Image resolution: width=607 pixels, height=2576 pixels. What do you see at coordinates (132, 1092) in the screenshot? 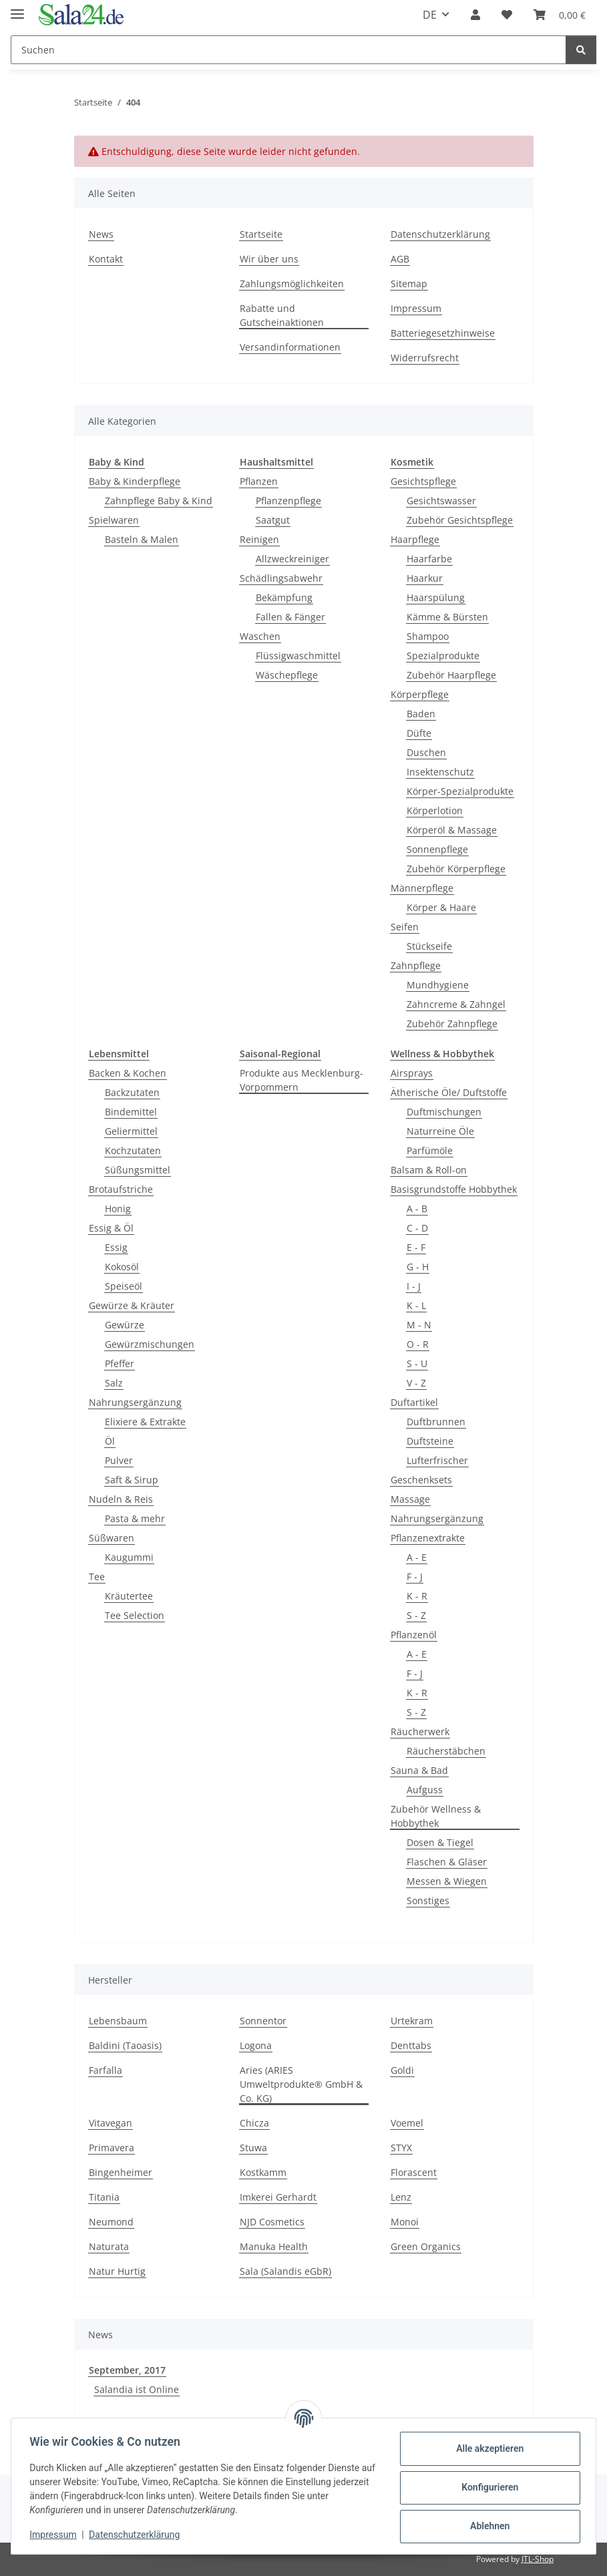
I see `Backzutaten` at bounding box center [132, 1092].